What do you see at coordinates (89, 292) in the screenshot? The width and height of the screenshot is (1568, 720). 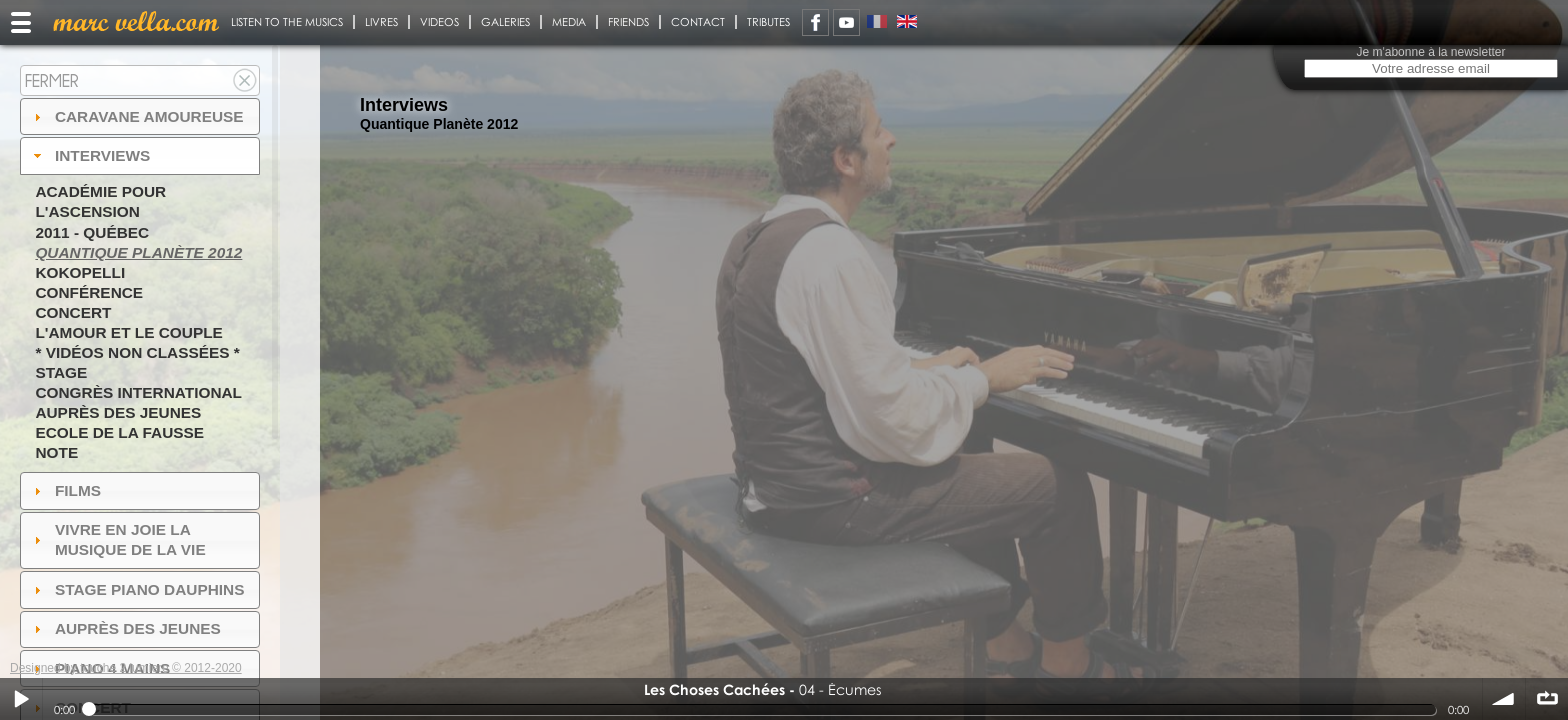 I see `Conférence` at bounding box center [89, 292].